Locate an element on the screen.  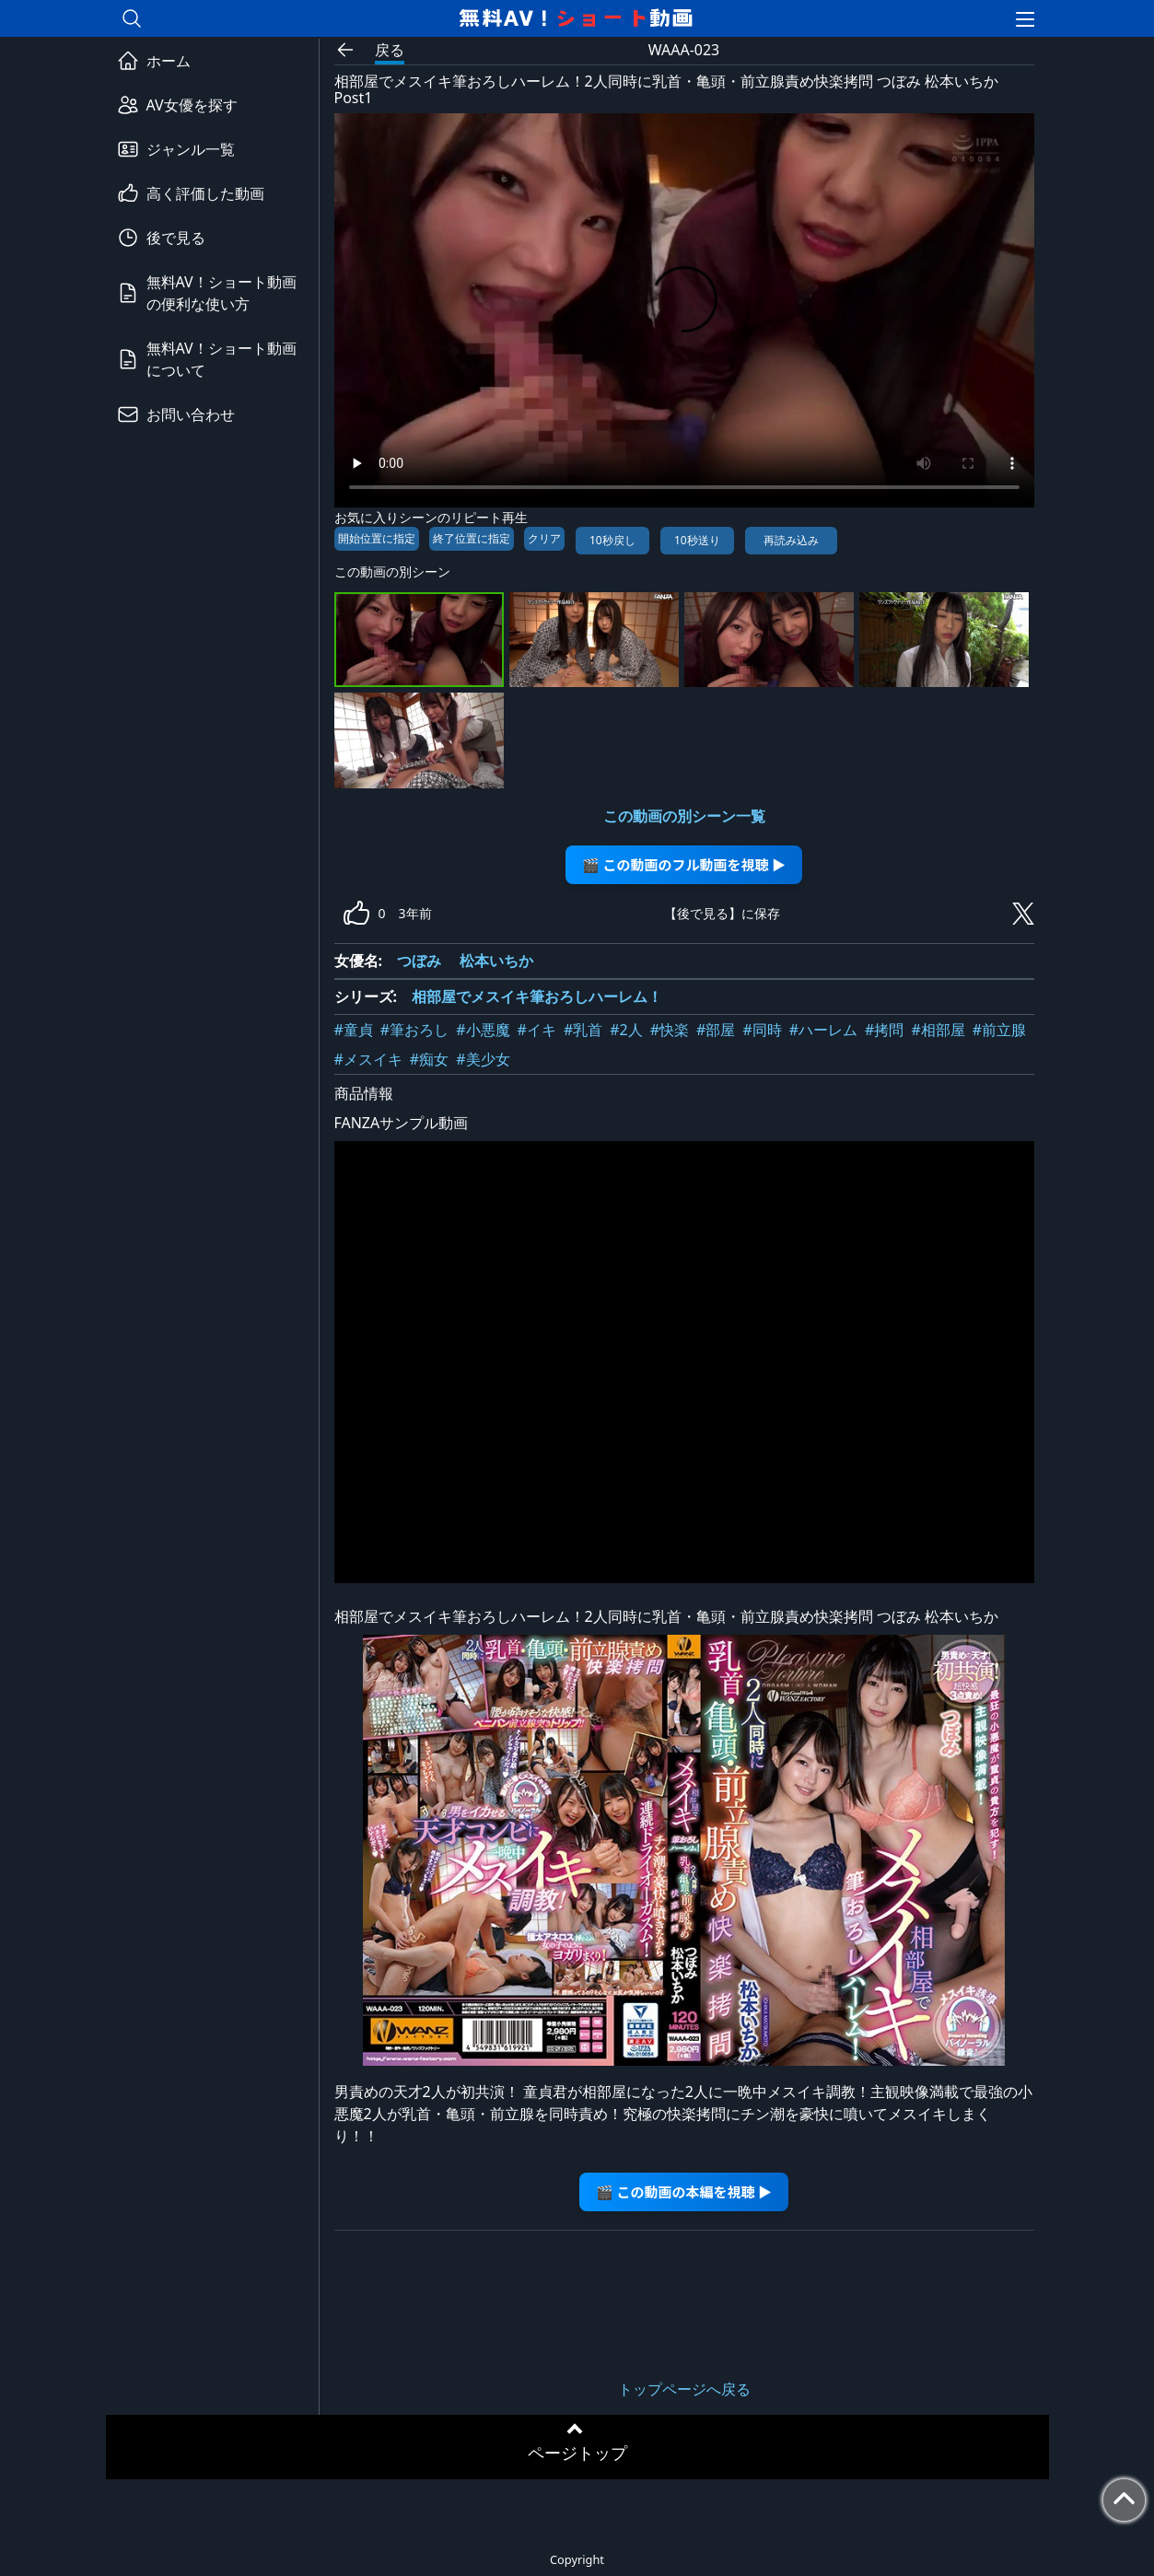
#快楽 is located at coordinates (669, 1029).